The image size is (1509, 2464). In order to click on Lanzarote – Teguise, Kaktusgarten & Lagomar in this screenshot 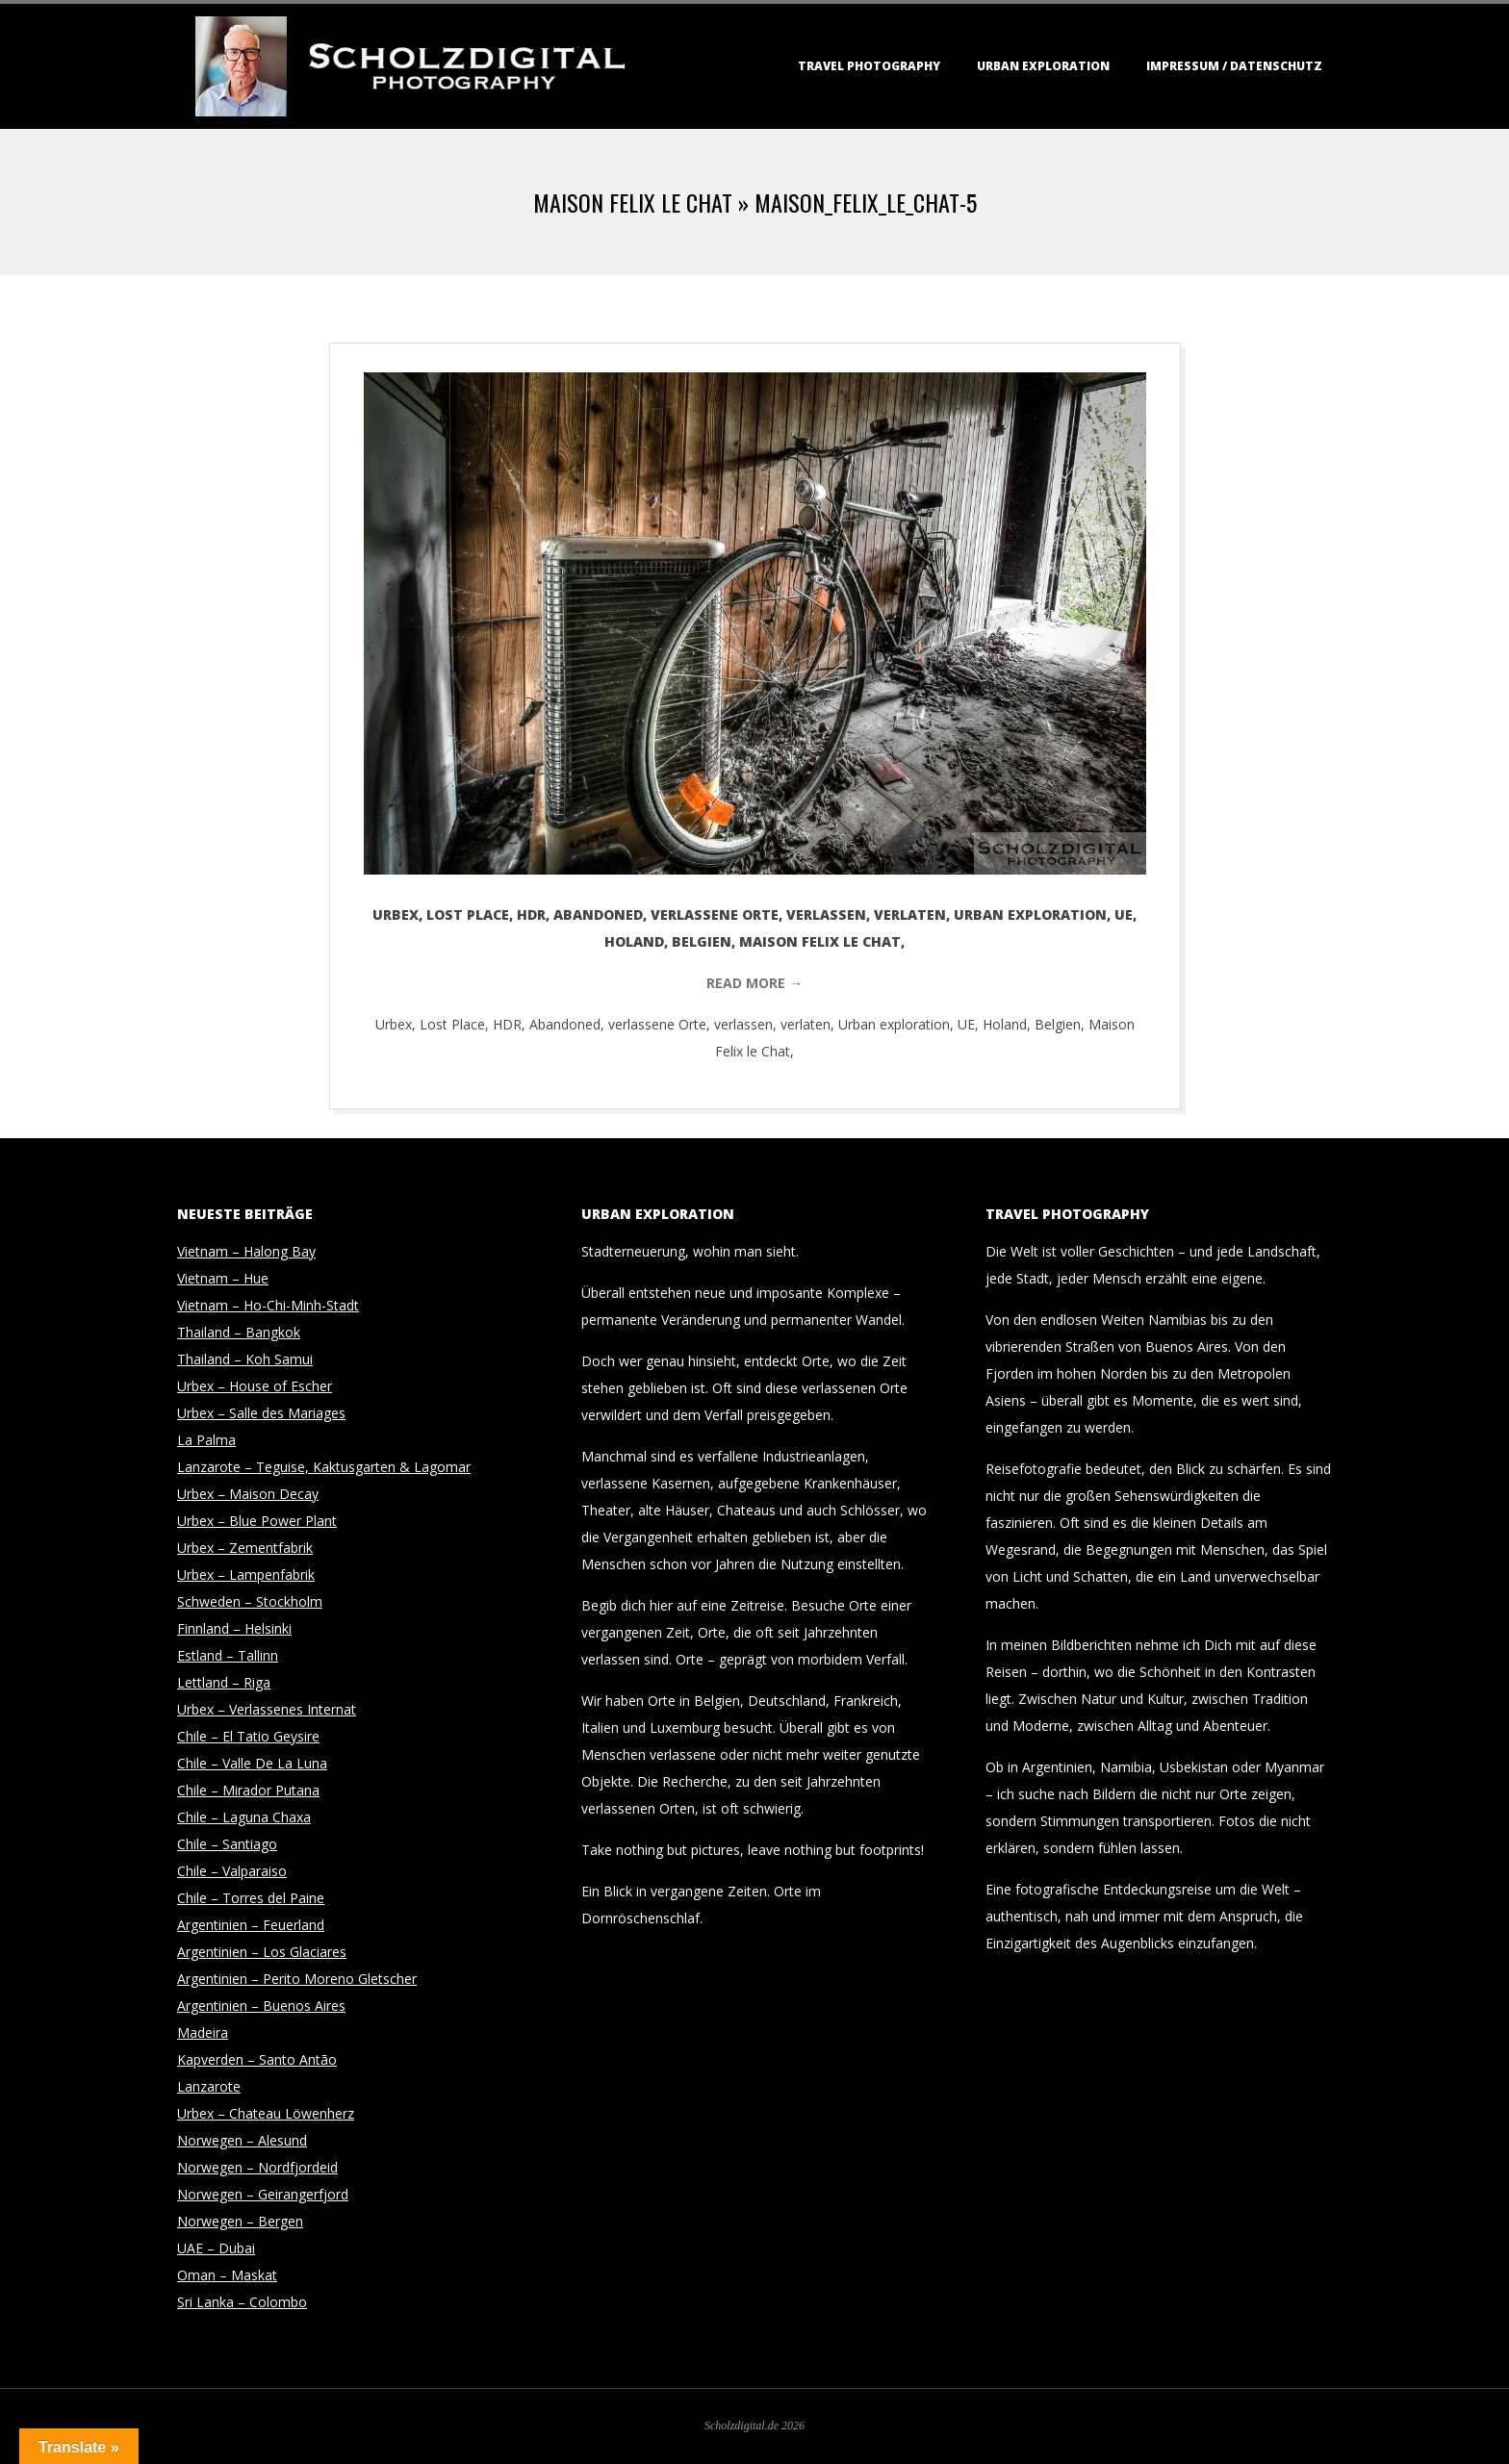, I will do `click(324, 1467)`.